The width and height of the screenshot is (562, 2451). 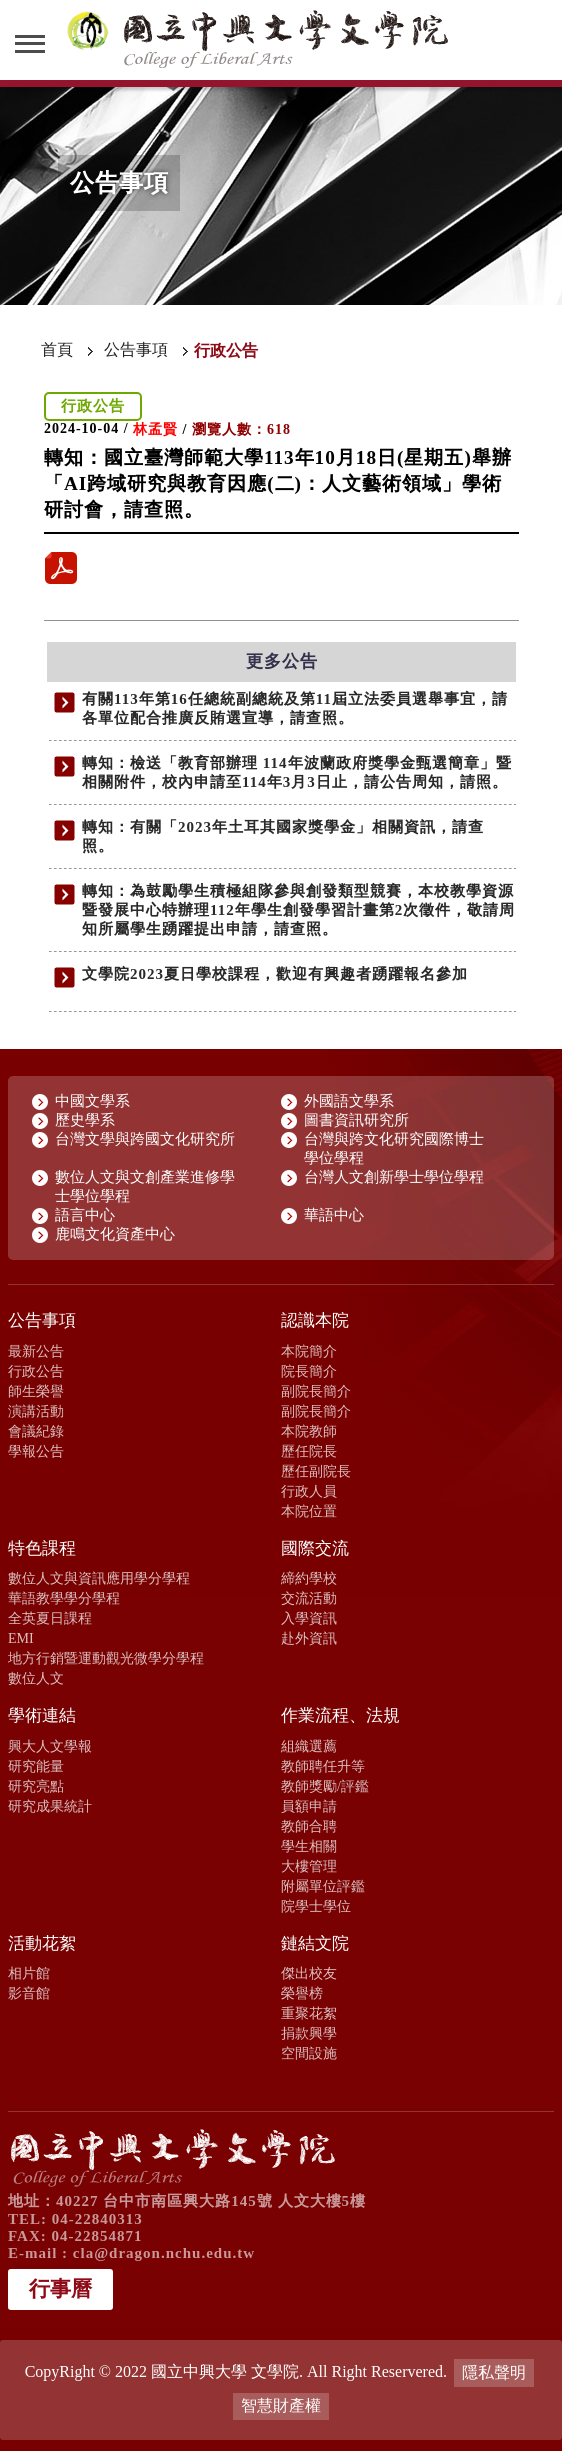 What do you see at coordinates (309, 1846) in the screenshot?
I see `學生相關` at bounding box center [309, 1846].